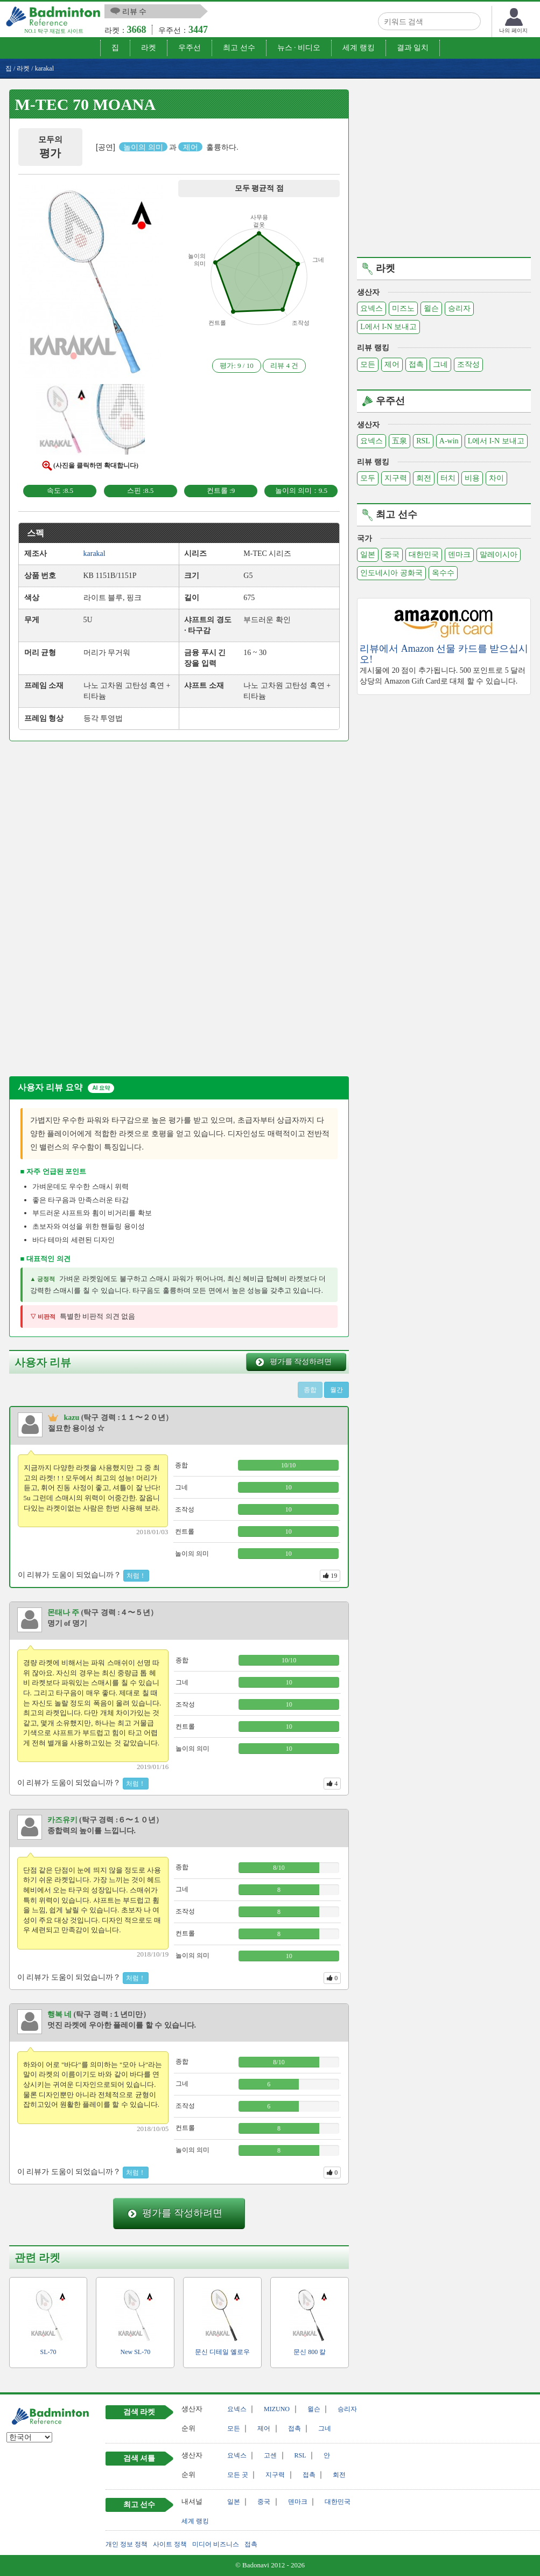  Describe the element at coordinates (215, 2544) in the screenshot. I see `미디어 비즈니스` at that location.